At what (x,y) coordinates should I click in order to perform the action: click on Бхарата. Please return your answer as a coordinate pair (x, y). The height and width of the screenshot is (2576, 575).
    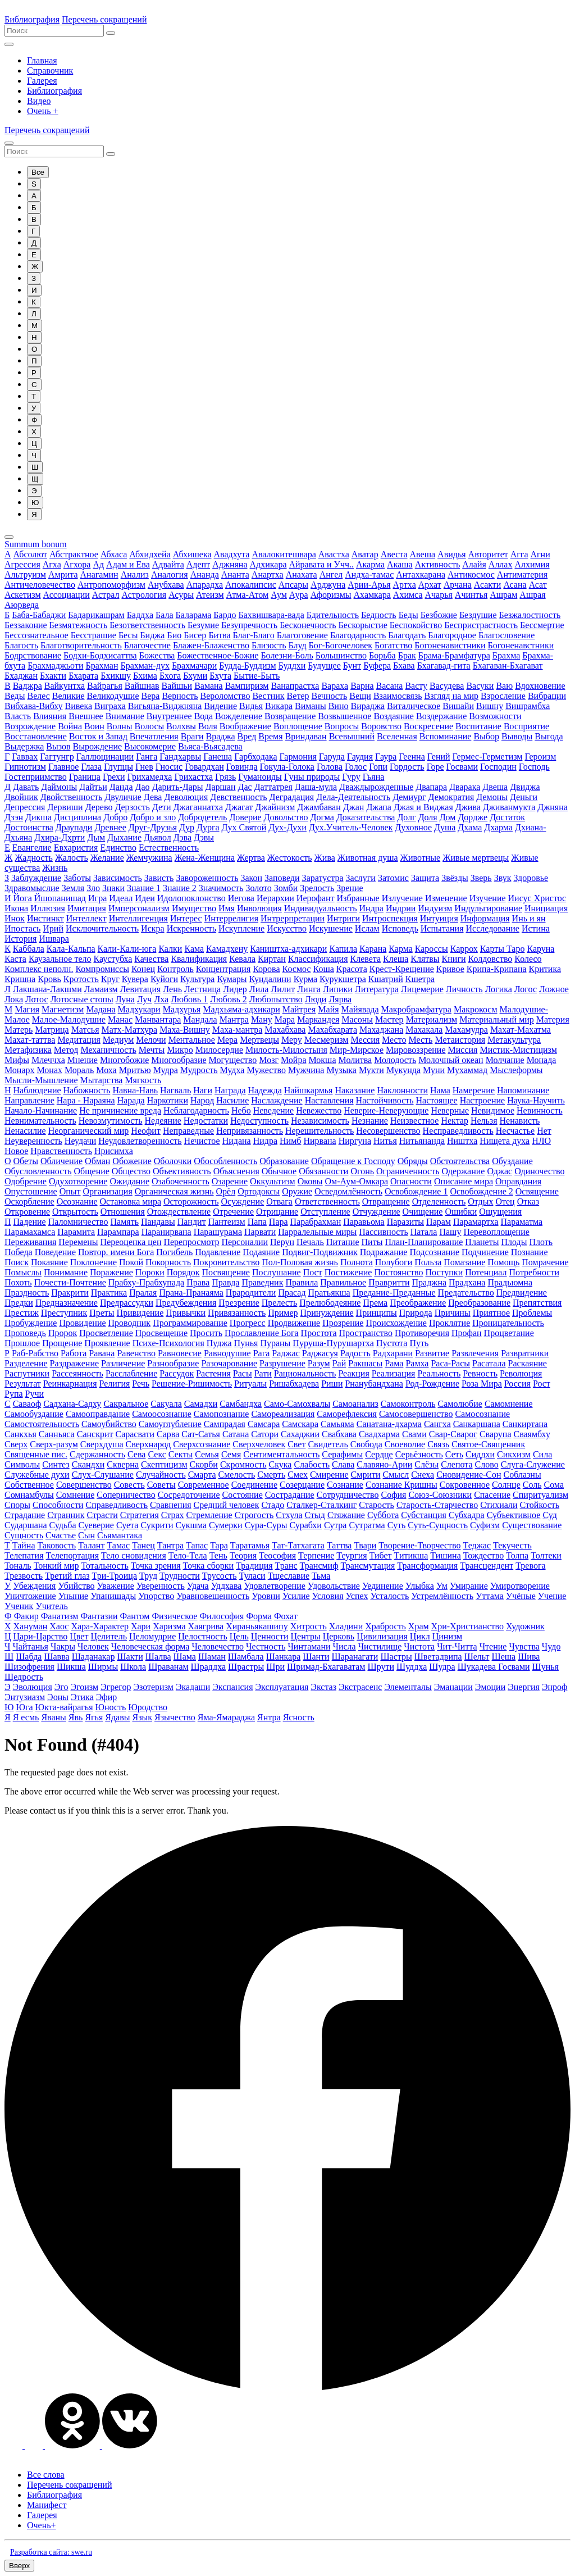
    Looking at the image, I should click on (83, 675).